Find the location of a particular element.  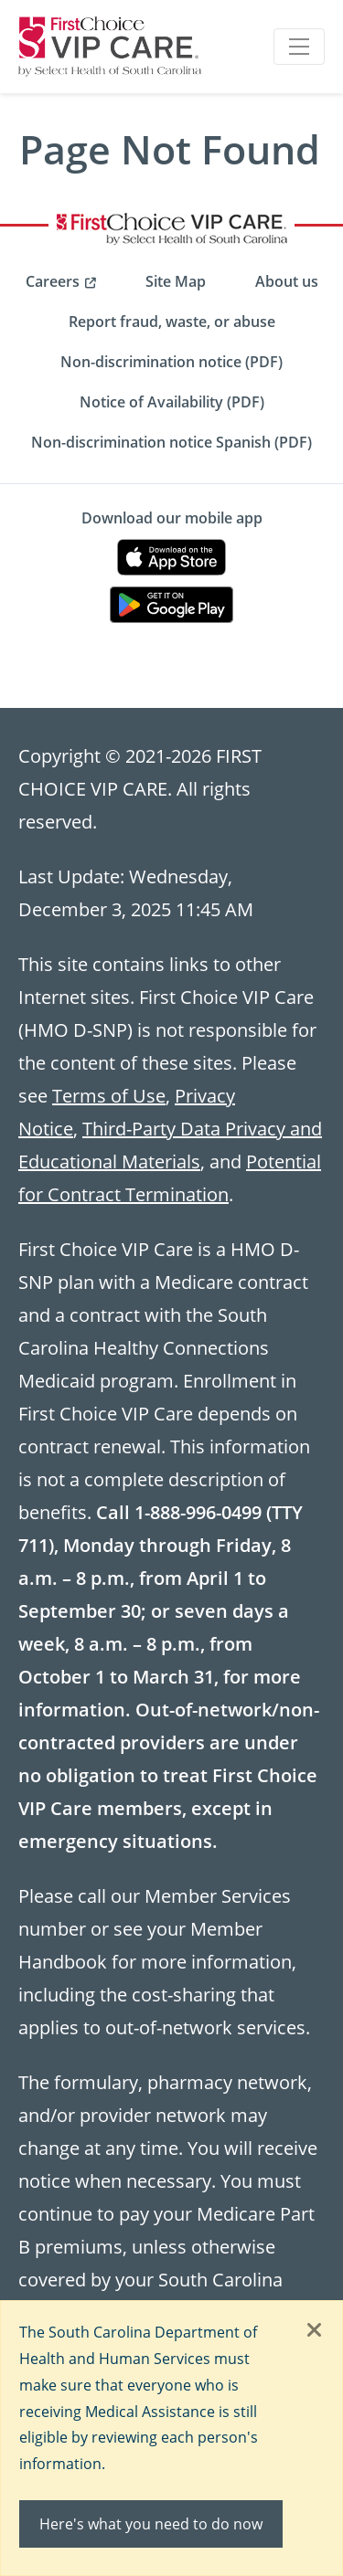

Site Map [menuitem] is located at coordinates (175, 281).